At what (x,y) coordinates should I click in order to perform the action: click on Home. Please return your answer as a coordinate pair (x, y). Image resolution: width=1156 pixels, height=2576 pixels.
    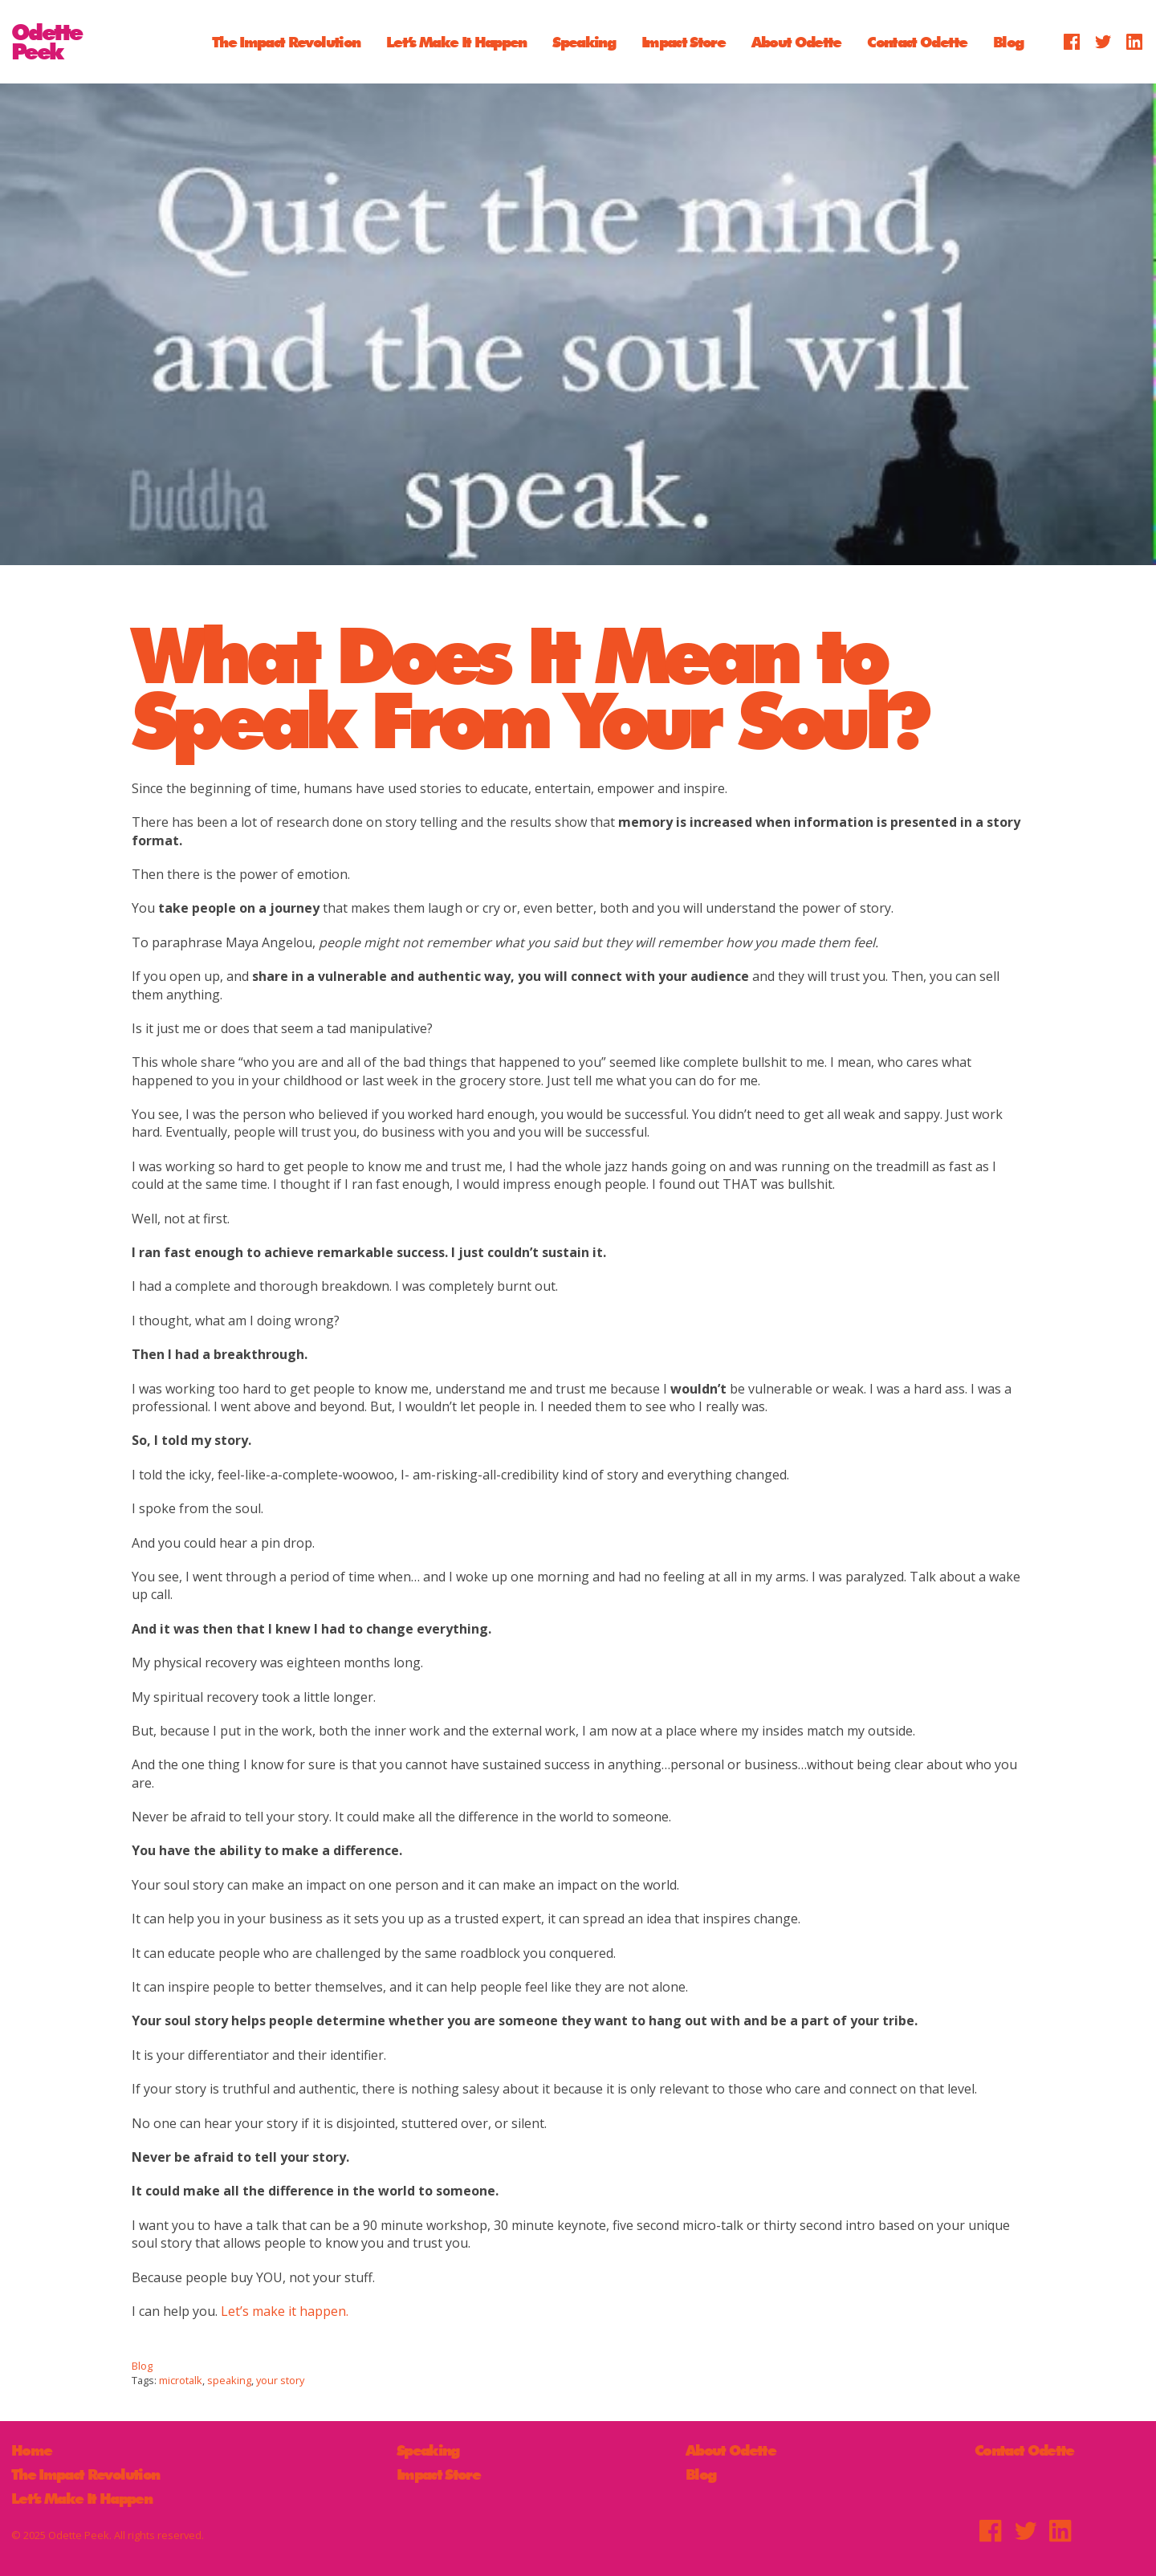
    Looking at the image, I should click on (31, 2450).